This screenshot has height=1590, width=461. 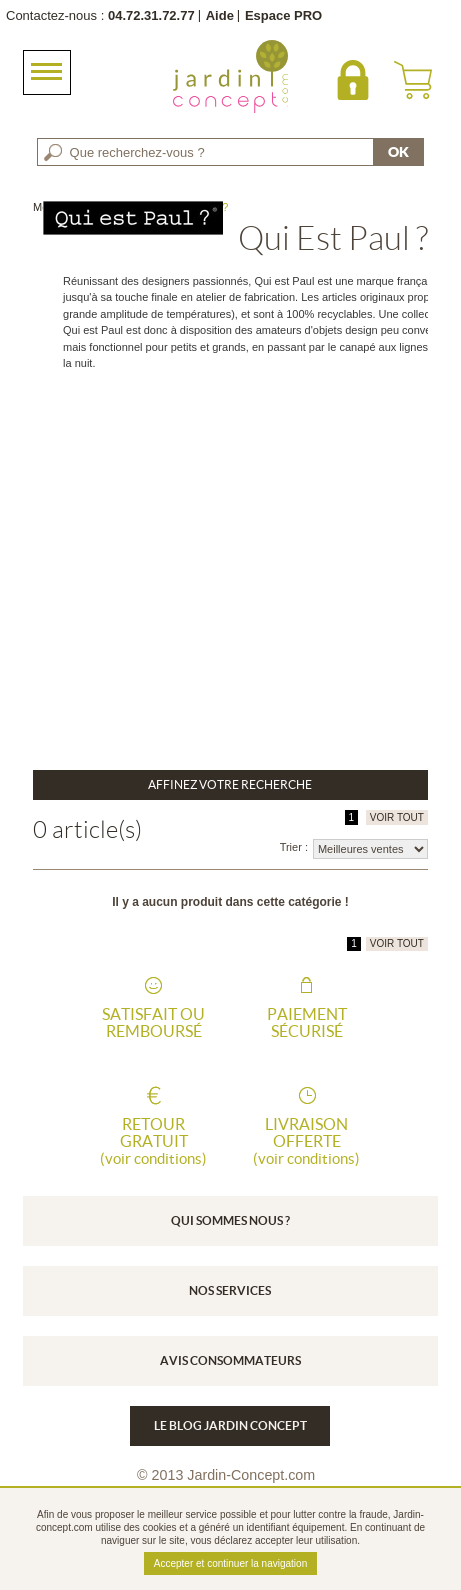 What do you see at coordinates (220, 15) in the screenshot?
I see `Aide` at bounding box center [220, 15].